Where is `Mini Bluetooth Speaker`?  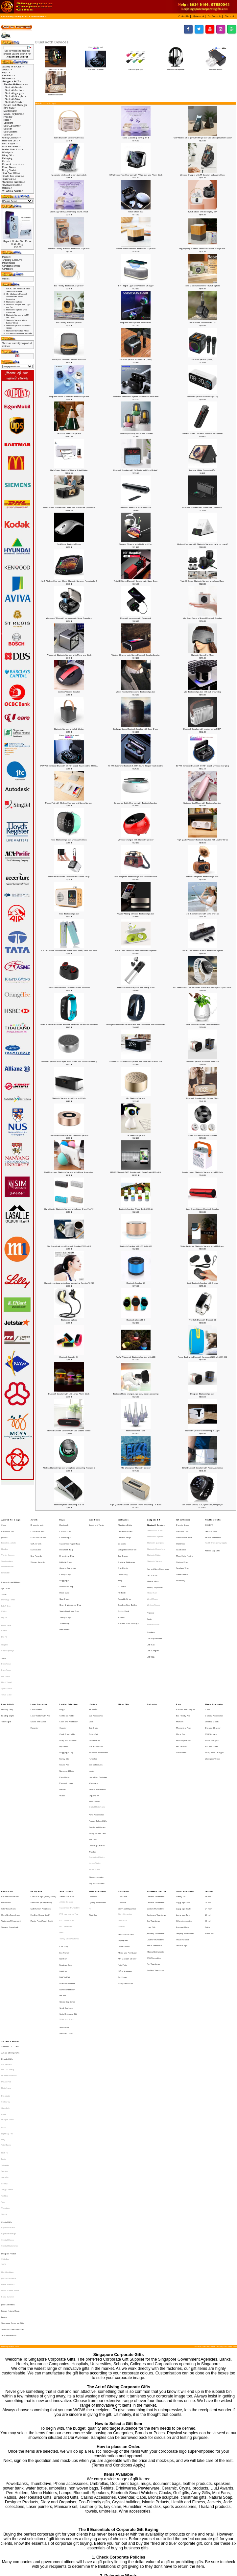 Mini Bluetooth Speaker is located at coordinates (135, 1098).